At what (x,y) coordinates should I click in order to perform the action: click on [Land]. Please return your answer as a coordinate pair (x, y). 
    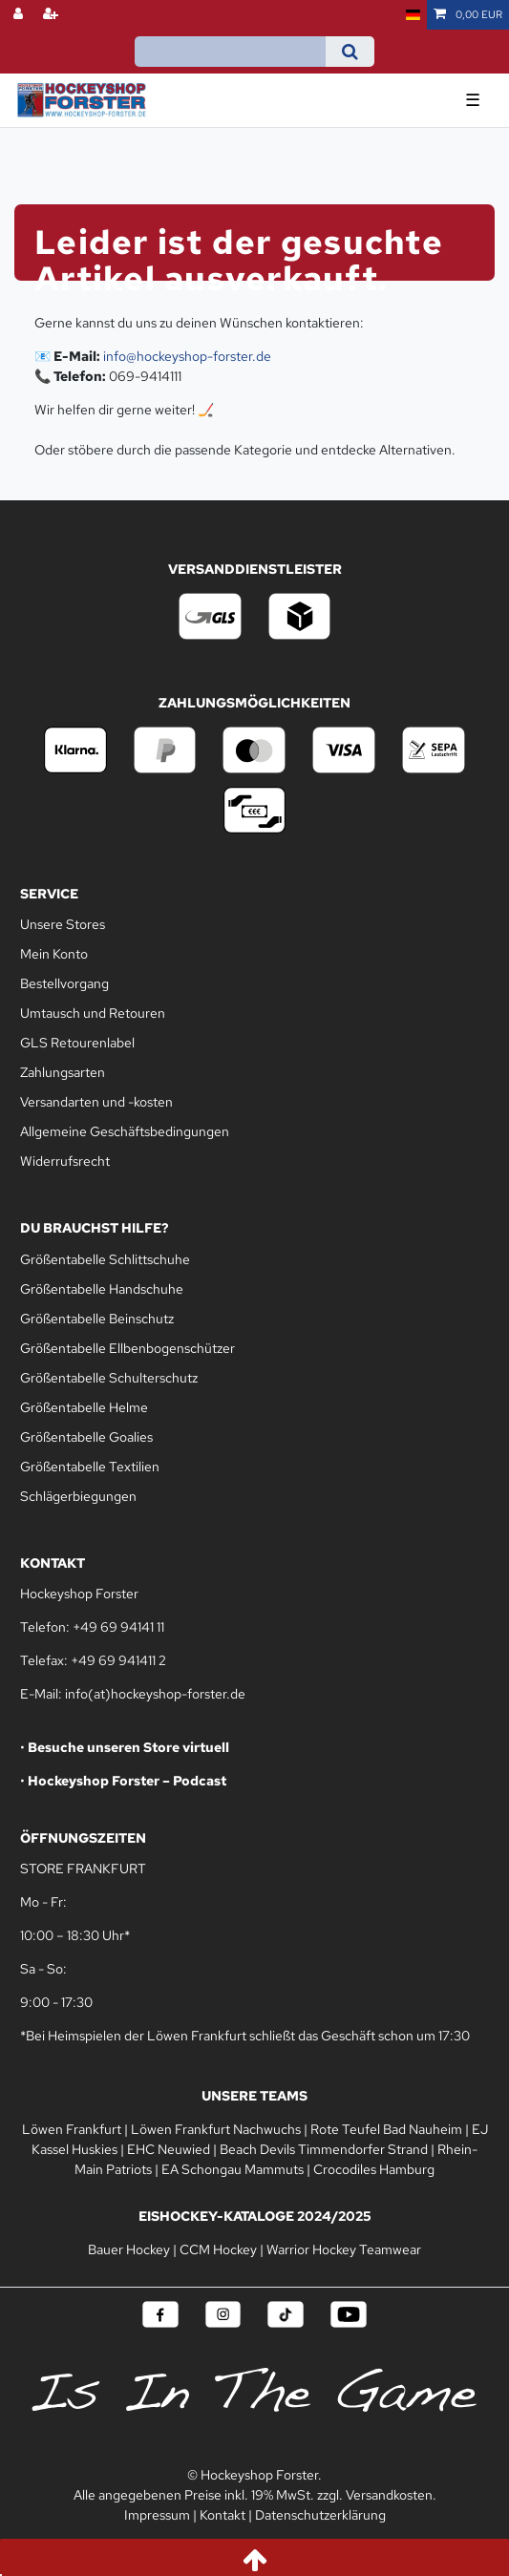
    Looking at the image, I should click on (413, 15).